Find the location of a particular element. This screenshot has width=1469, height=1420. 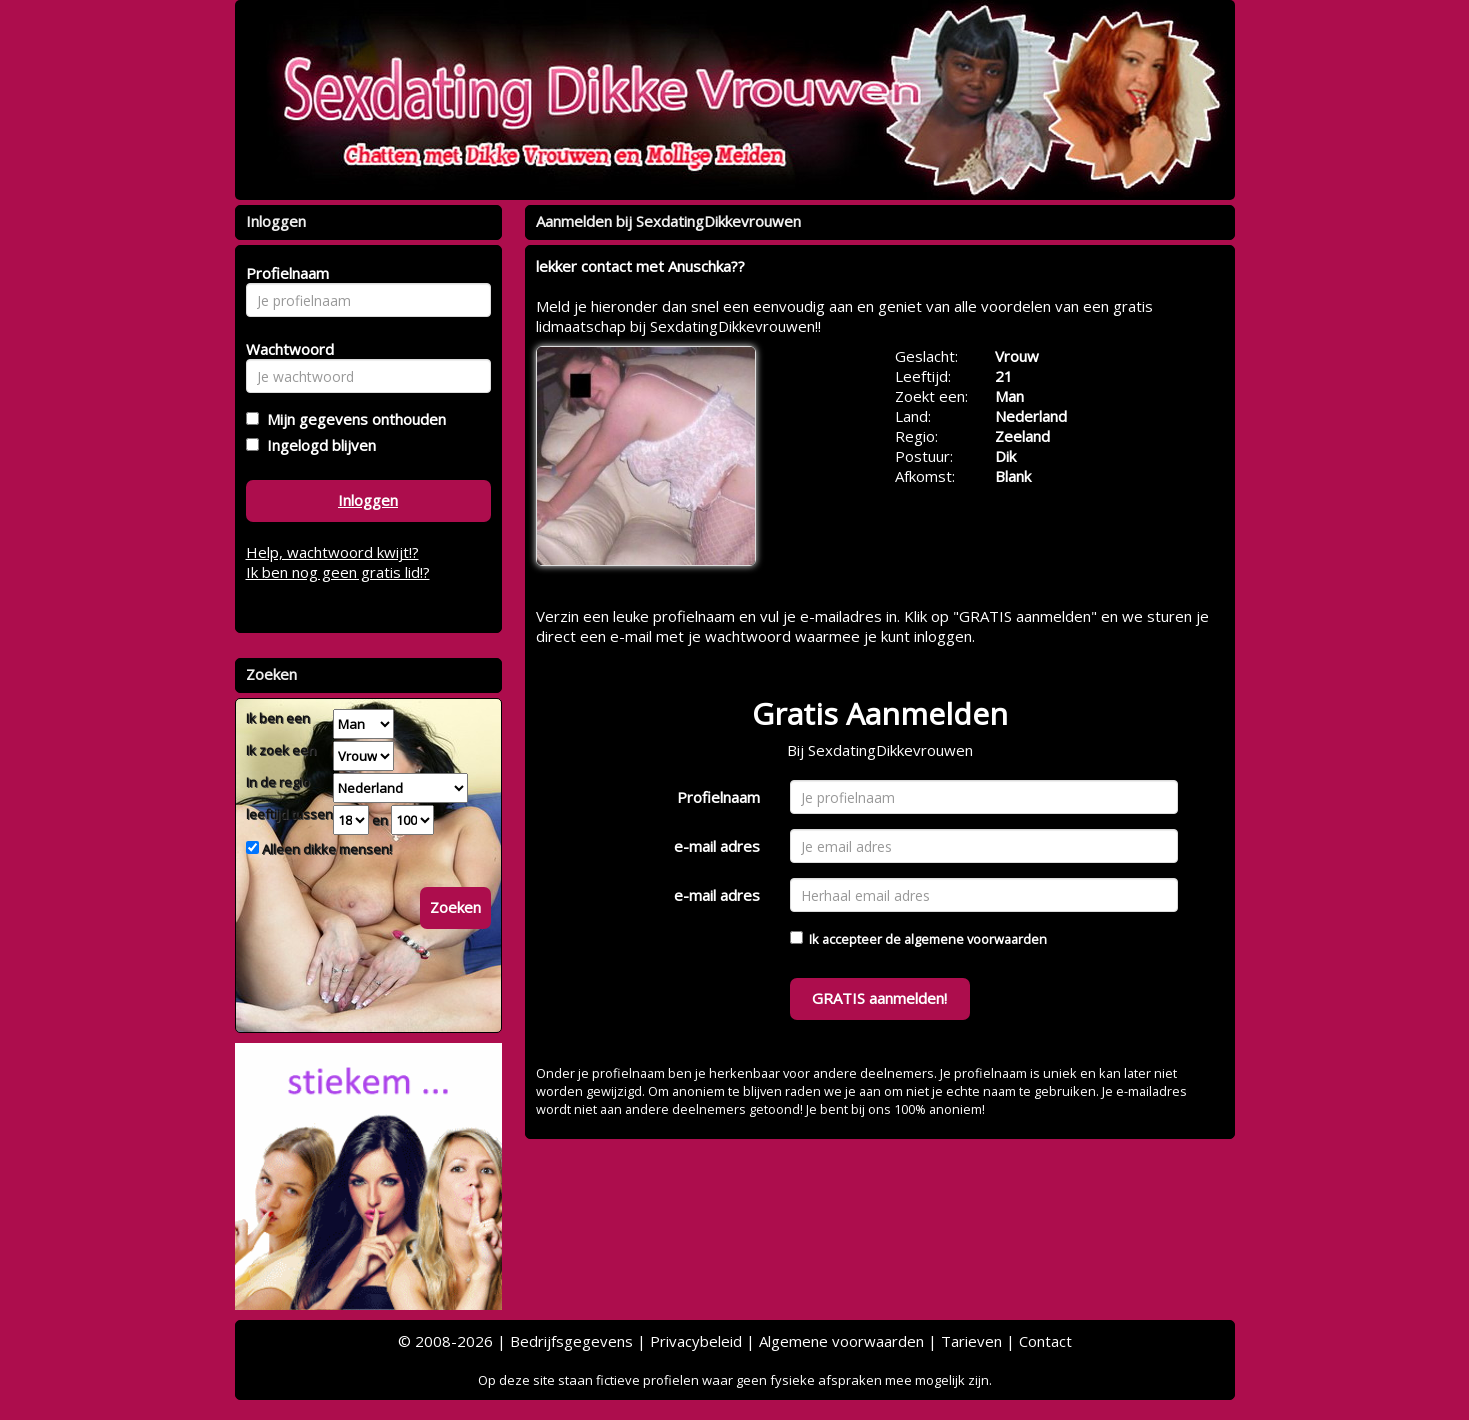

Inloggen is located at coordinates (368, 500).